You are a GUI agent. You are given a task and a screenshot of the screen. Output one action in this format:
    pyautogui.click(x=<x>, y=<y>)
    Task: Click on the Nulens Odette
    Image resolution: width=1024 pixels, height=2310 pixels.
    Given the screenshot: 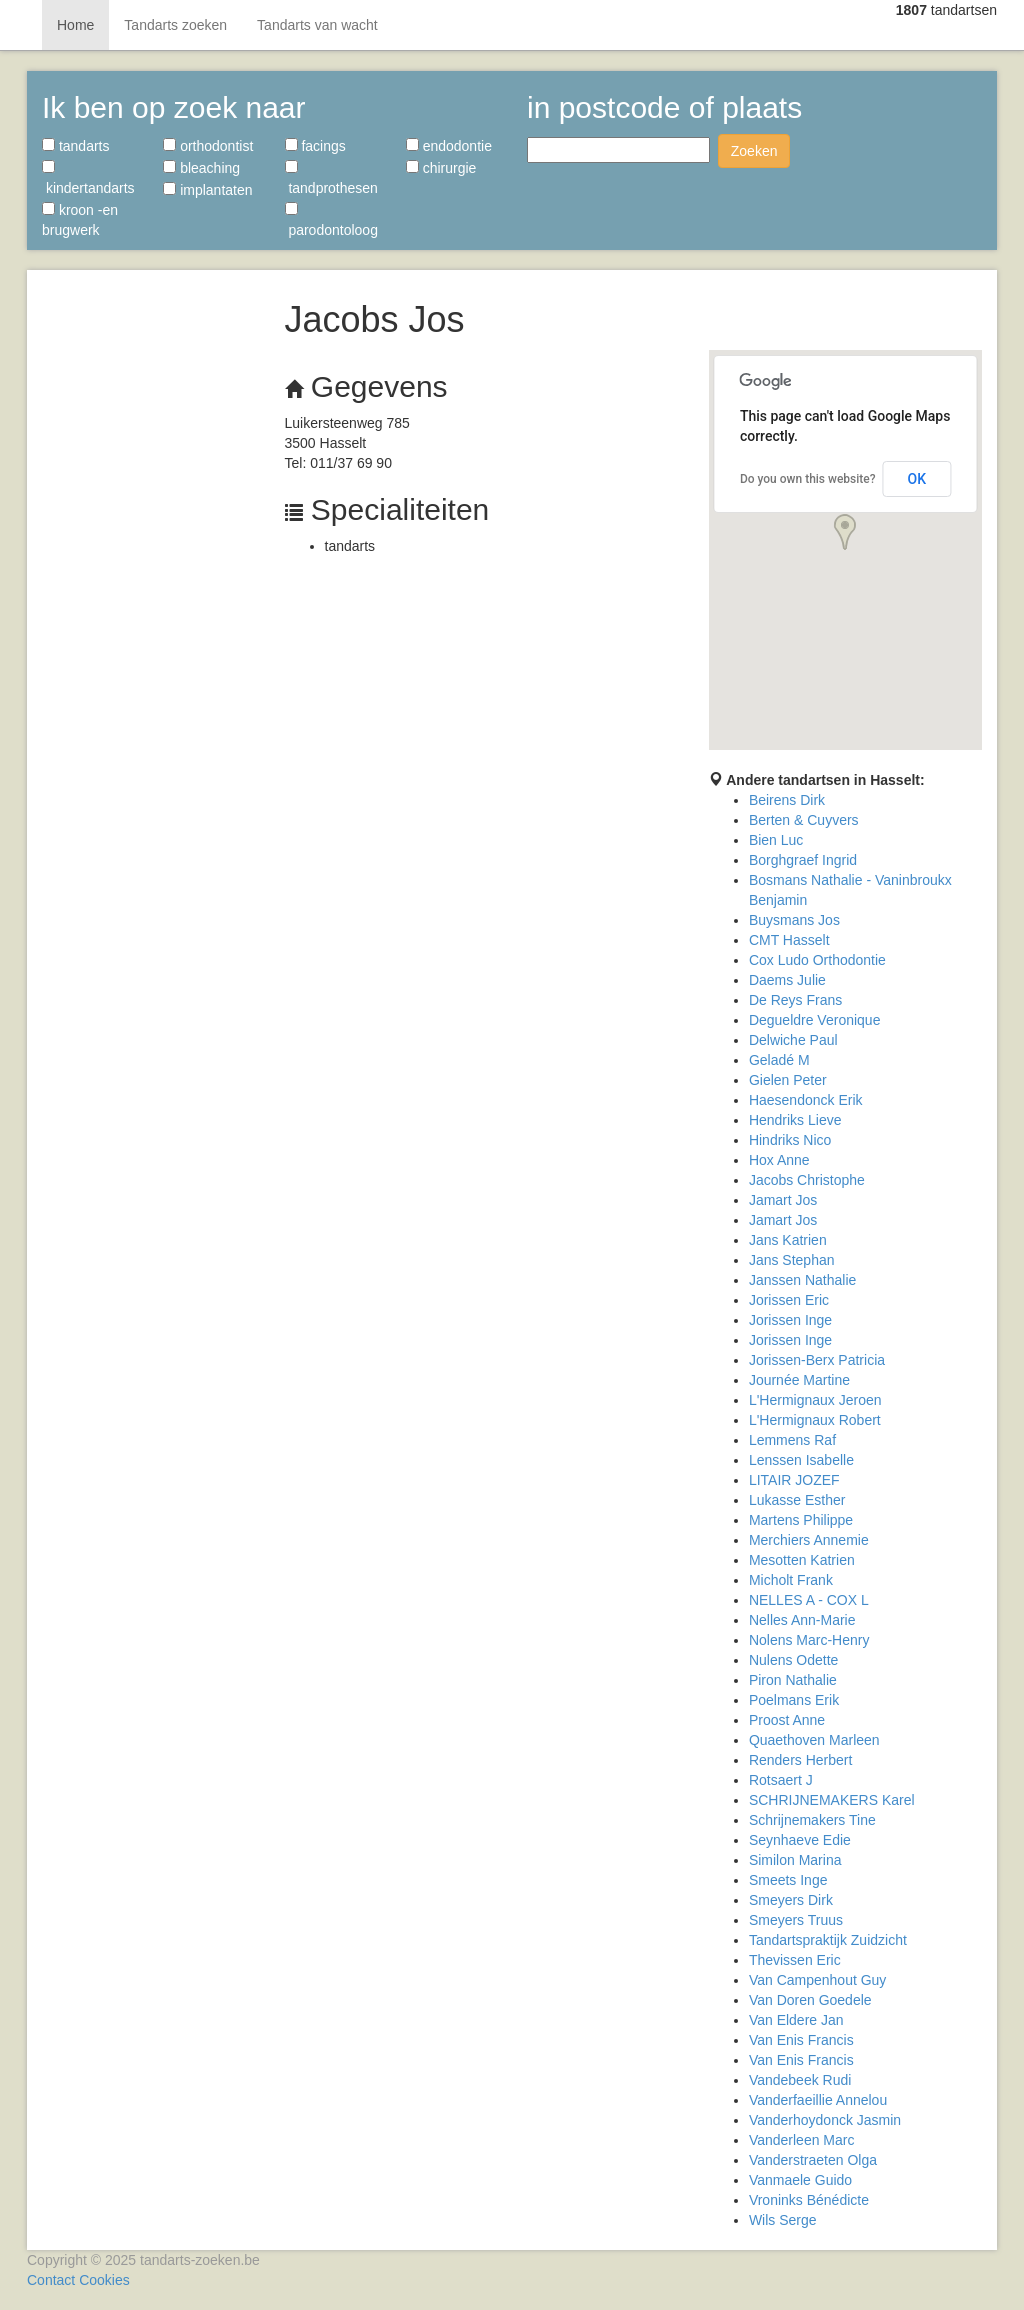 What is the action you would take?
    pyautogui.click(x=794, y=1660)
    